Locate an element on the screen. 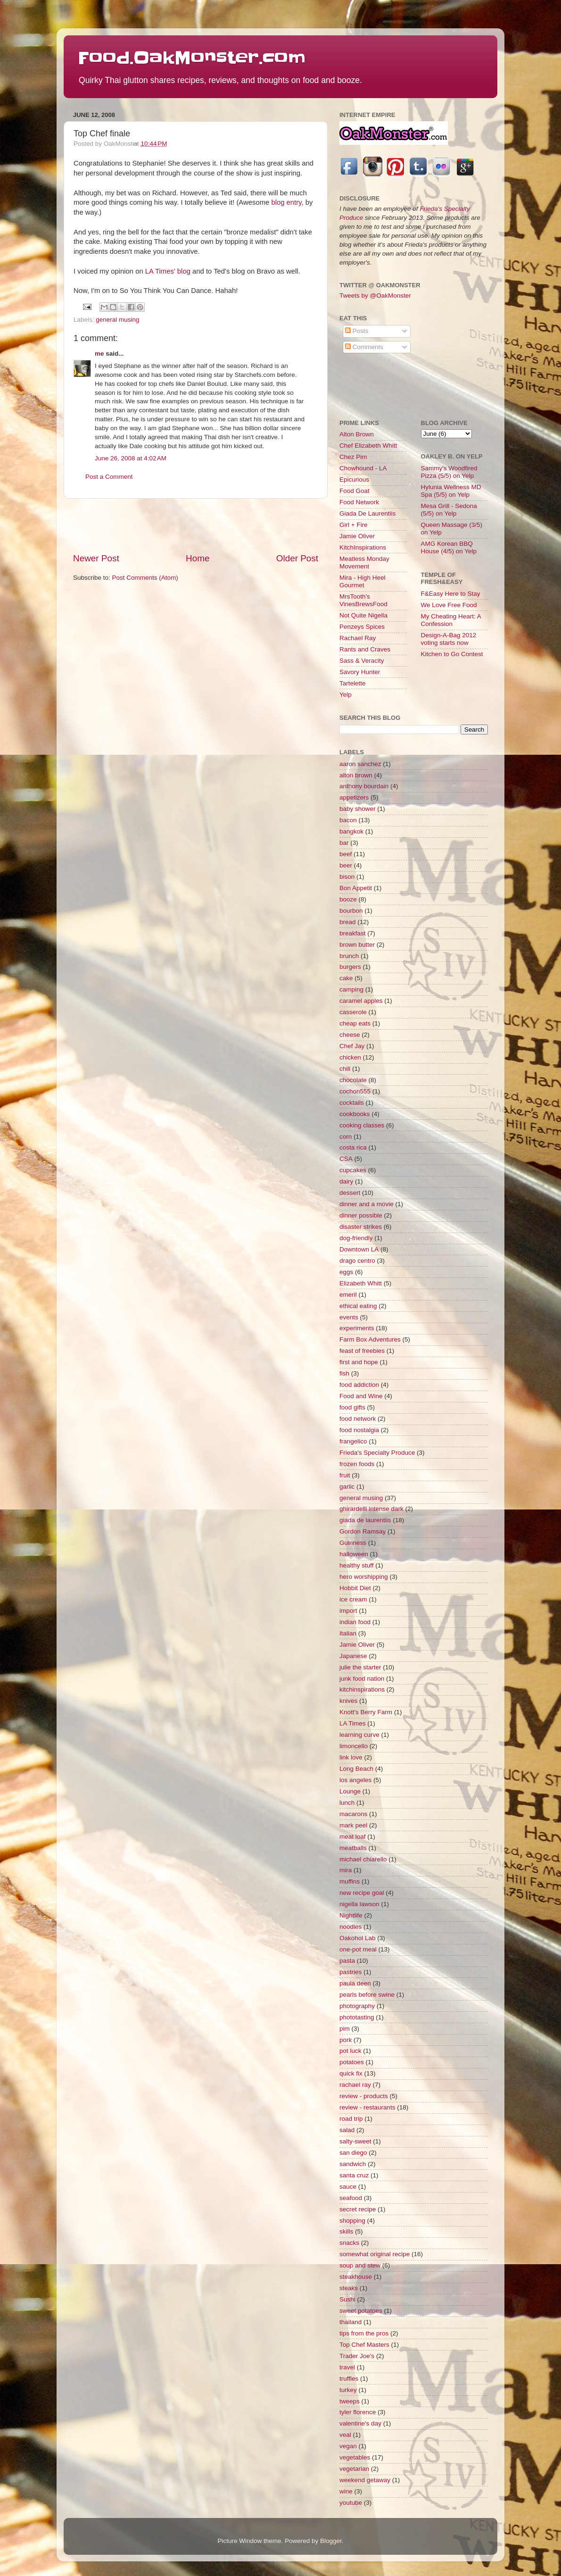 The height and width of the screenshot is (2576, 561). Yelp is located at coordinates (345, 694).